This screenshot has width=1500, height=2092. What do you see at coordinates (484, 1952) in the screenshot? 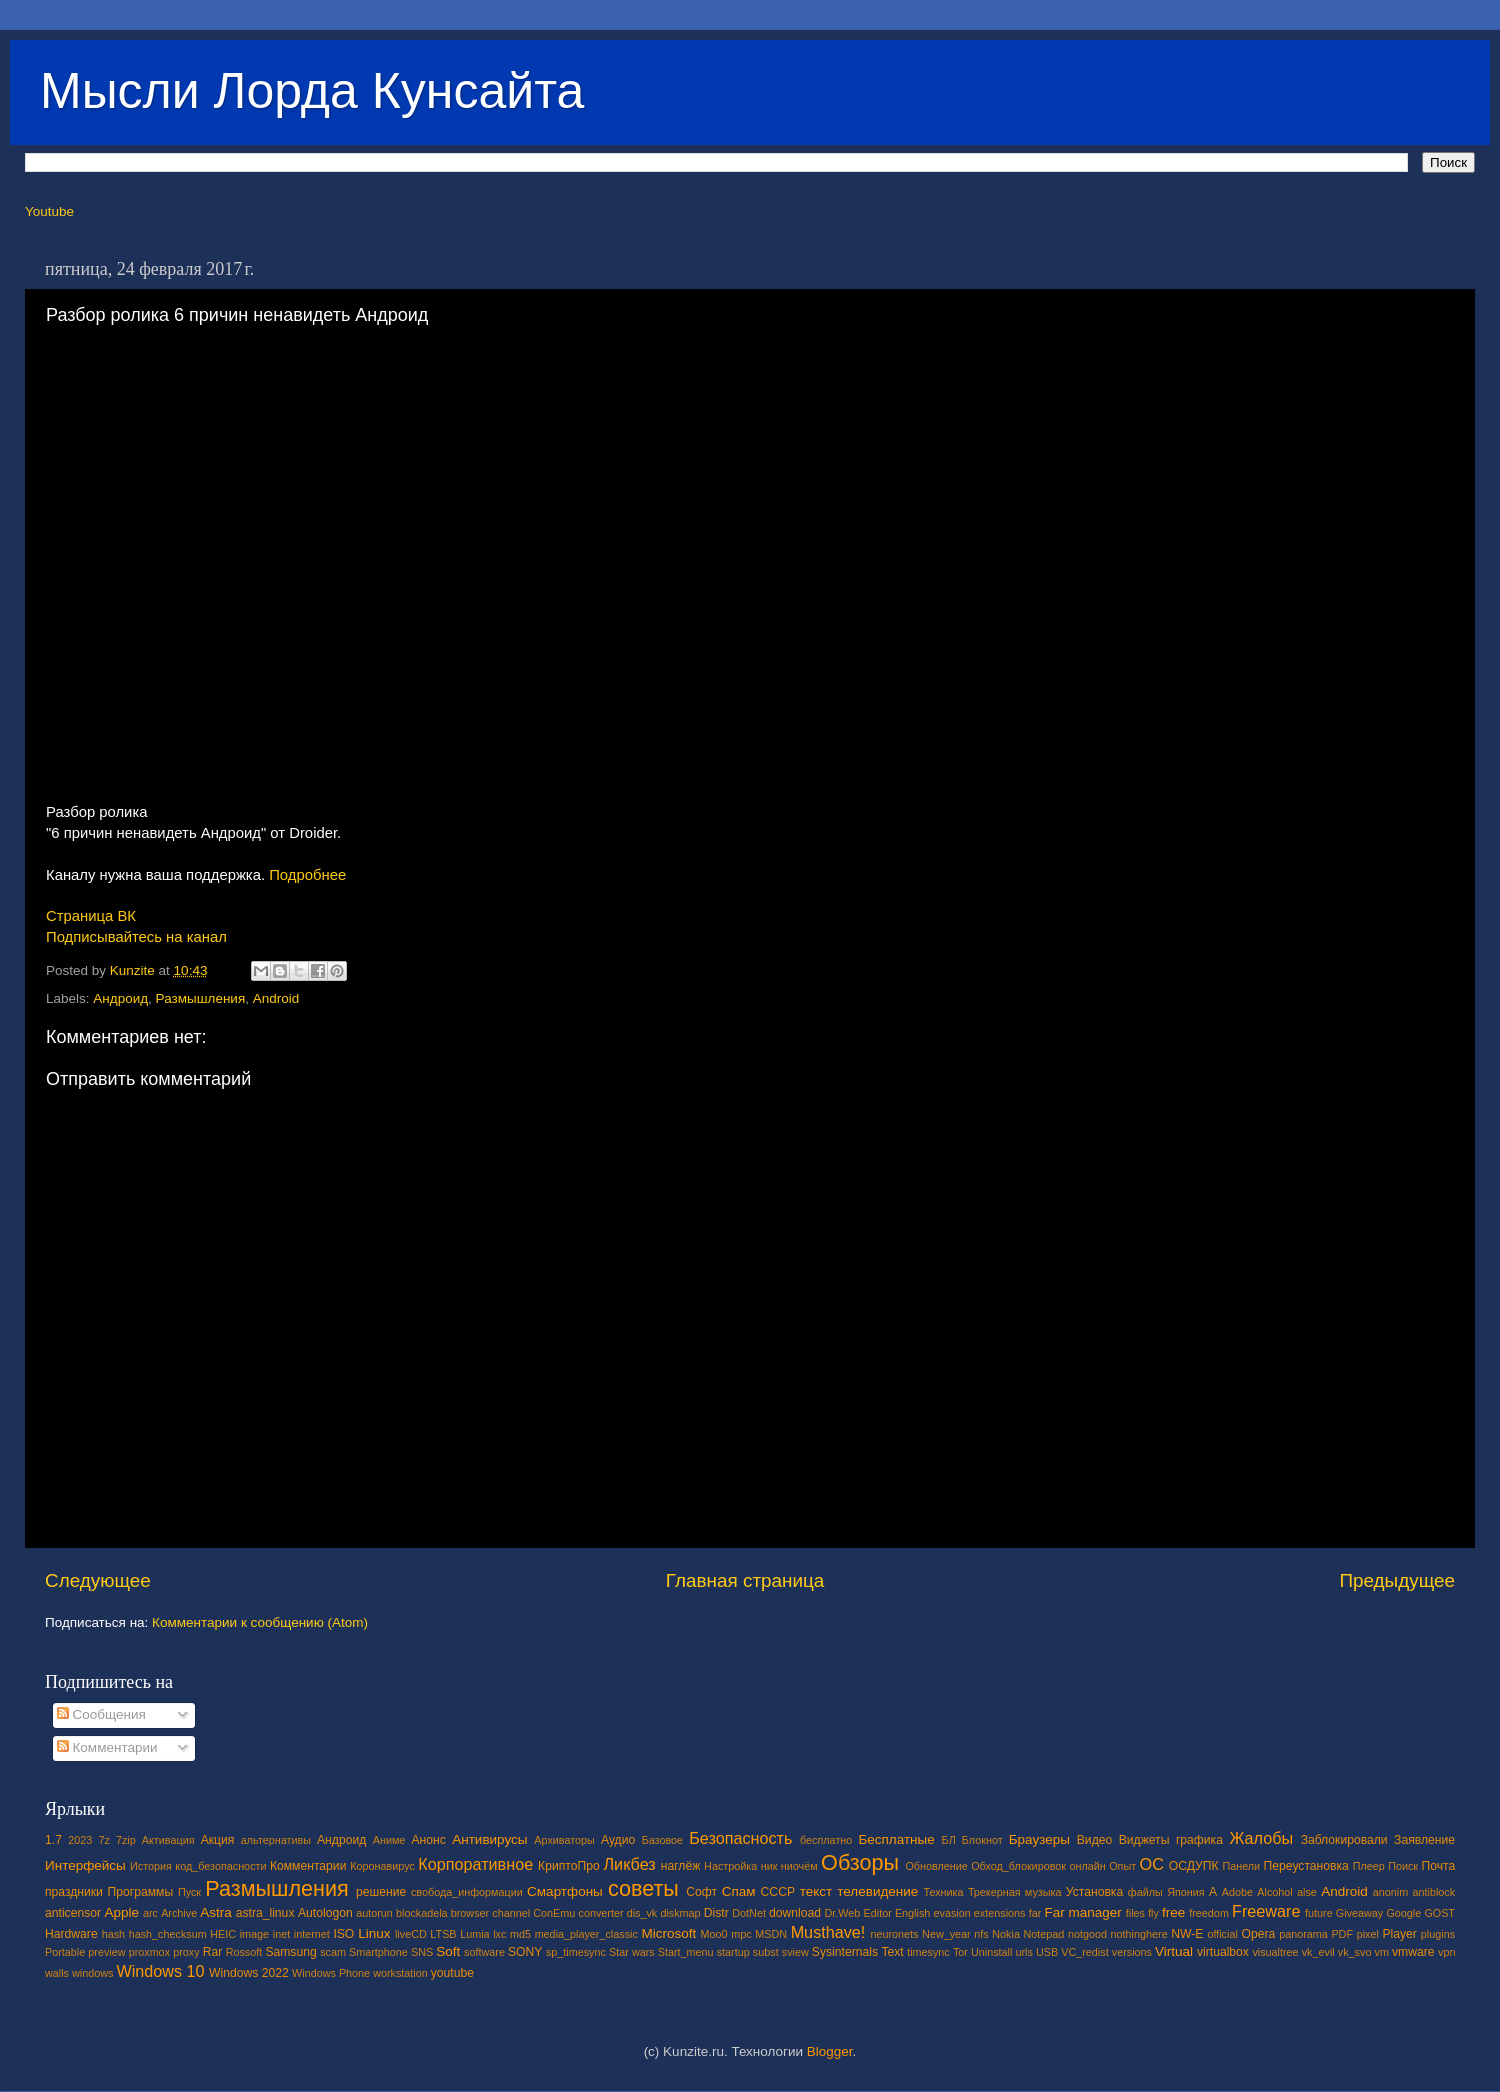
I see `software` at bounding box center [484, 1952].